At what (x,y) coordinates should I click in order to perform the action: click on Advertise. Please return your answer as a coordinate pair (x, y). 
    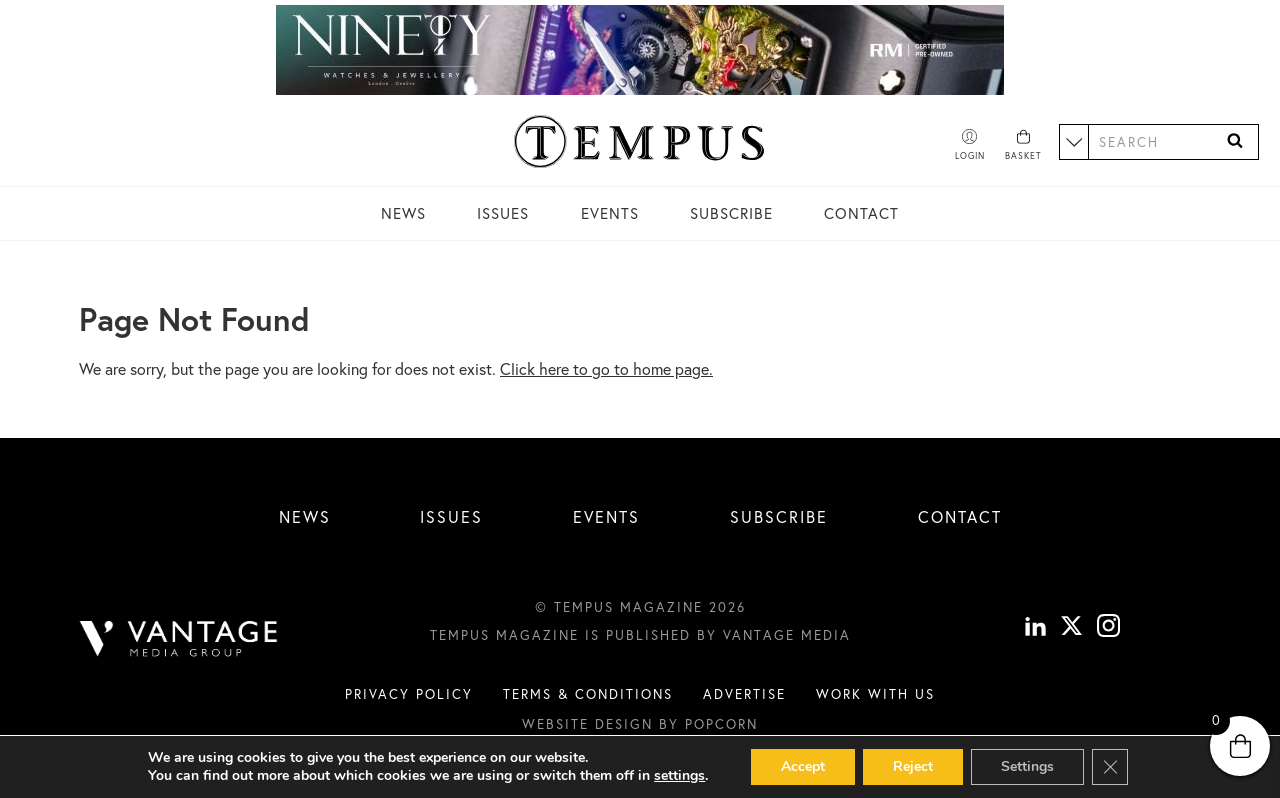
    Looking at the image, I should click on (744, 694).